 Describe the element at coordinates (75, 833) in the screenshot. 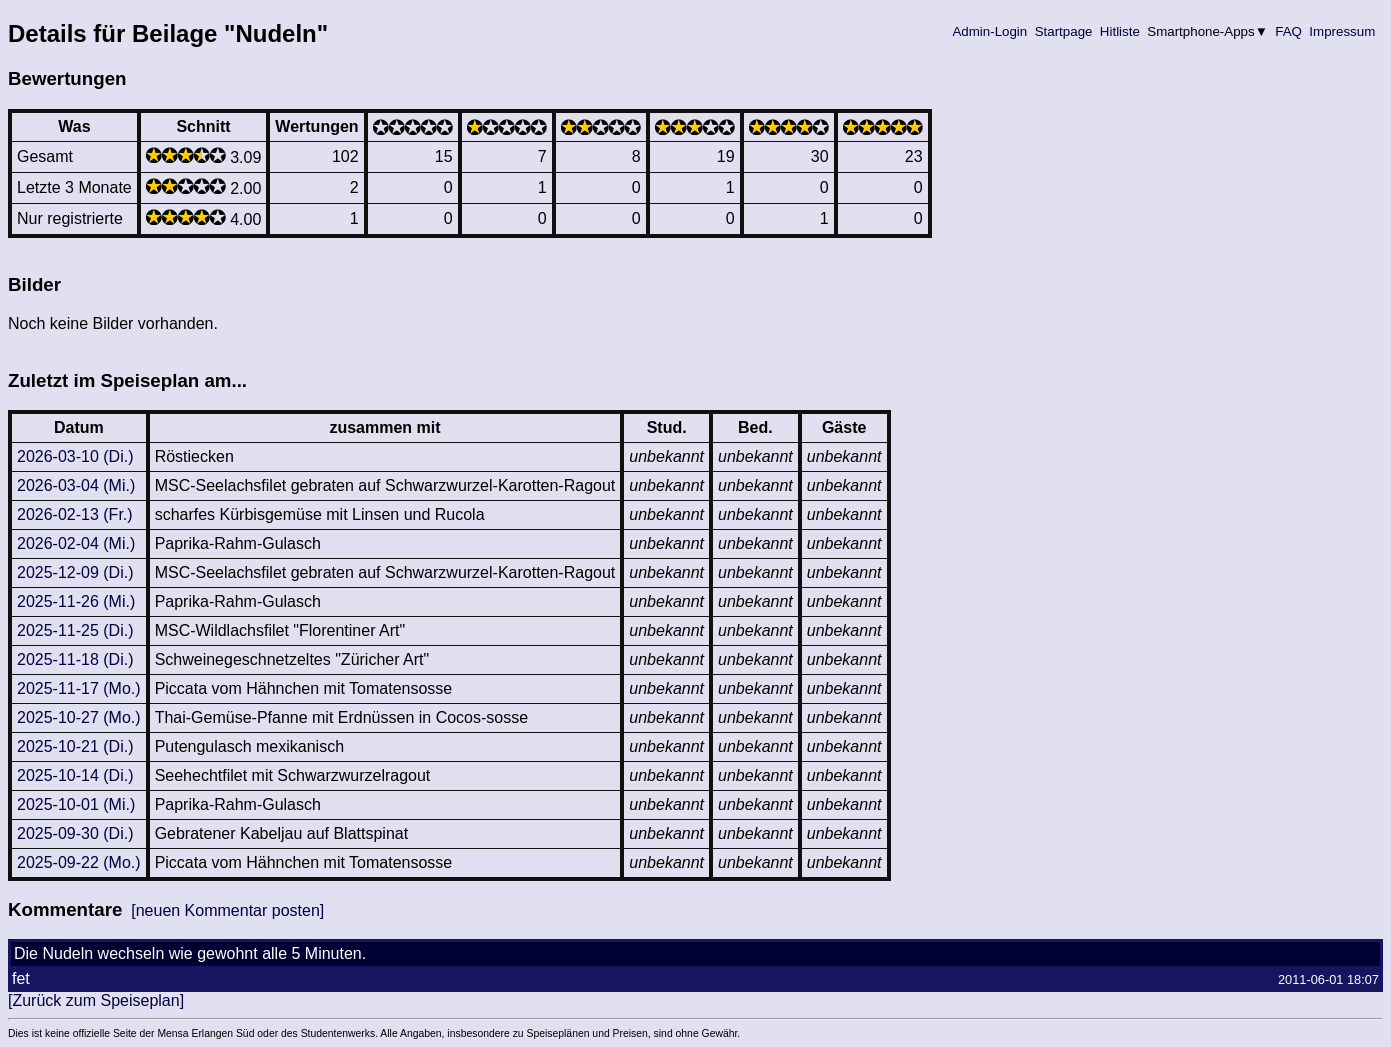

I see `2025-09-30 (Di.)` at that location.